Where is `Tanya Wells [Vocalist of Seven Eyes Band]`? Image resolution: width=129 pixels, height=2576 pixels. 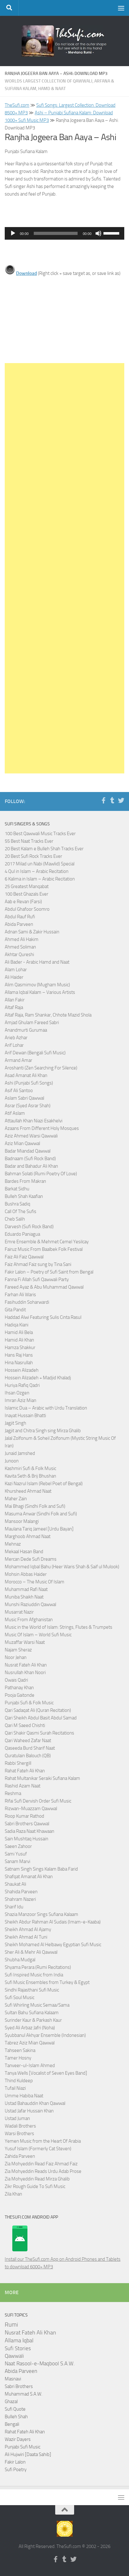 Tanya Wells [Vocalist of Seven Eyes Band] is located at coordinates (46, 2073).